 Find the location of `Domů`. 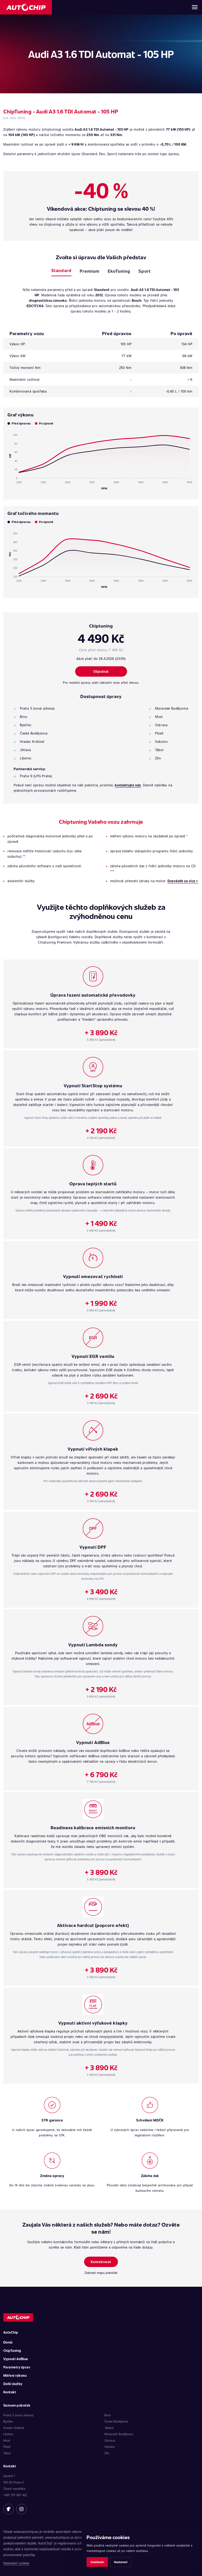

Domů is located at coordinates (8, 2342).